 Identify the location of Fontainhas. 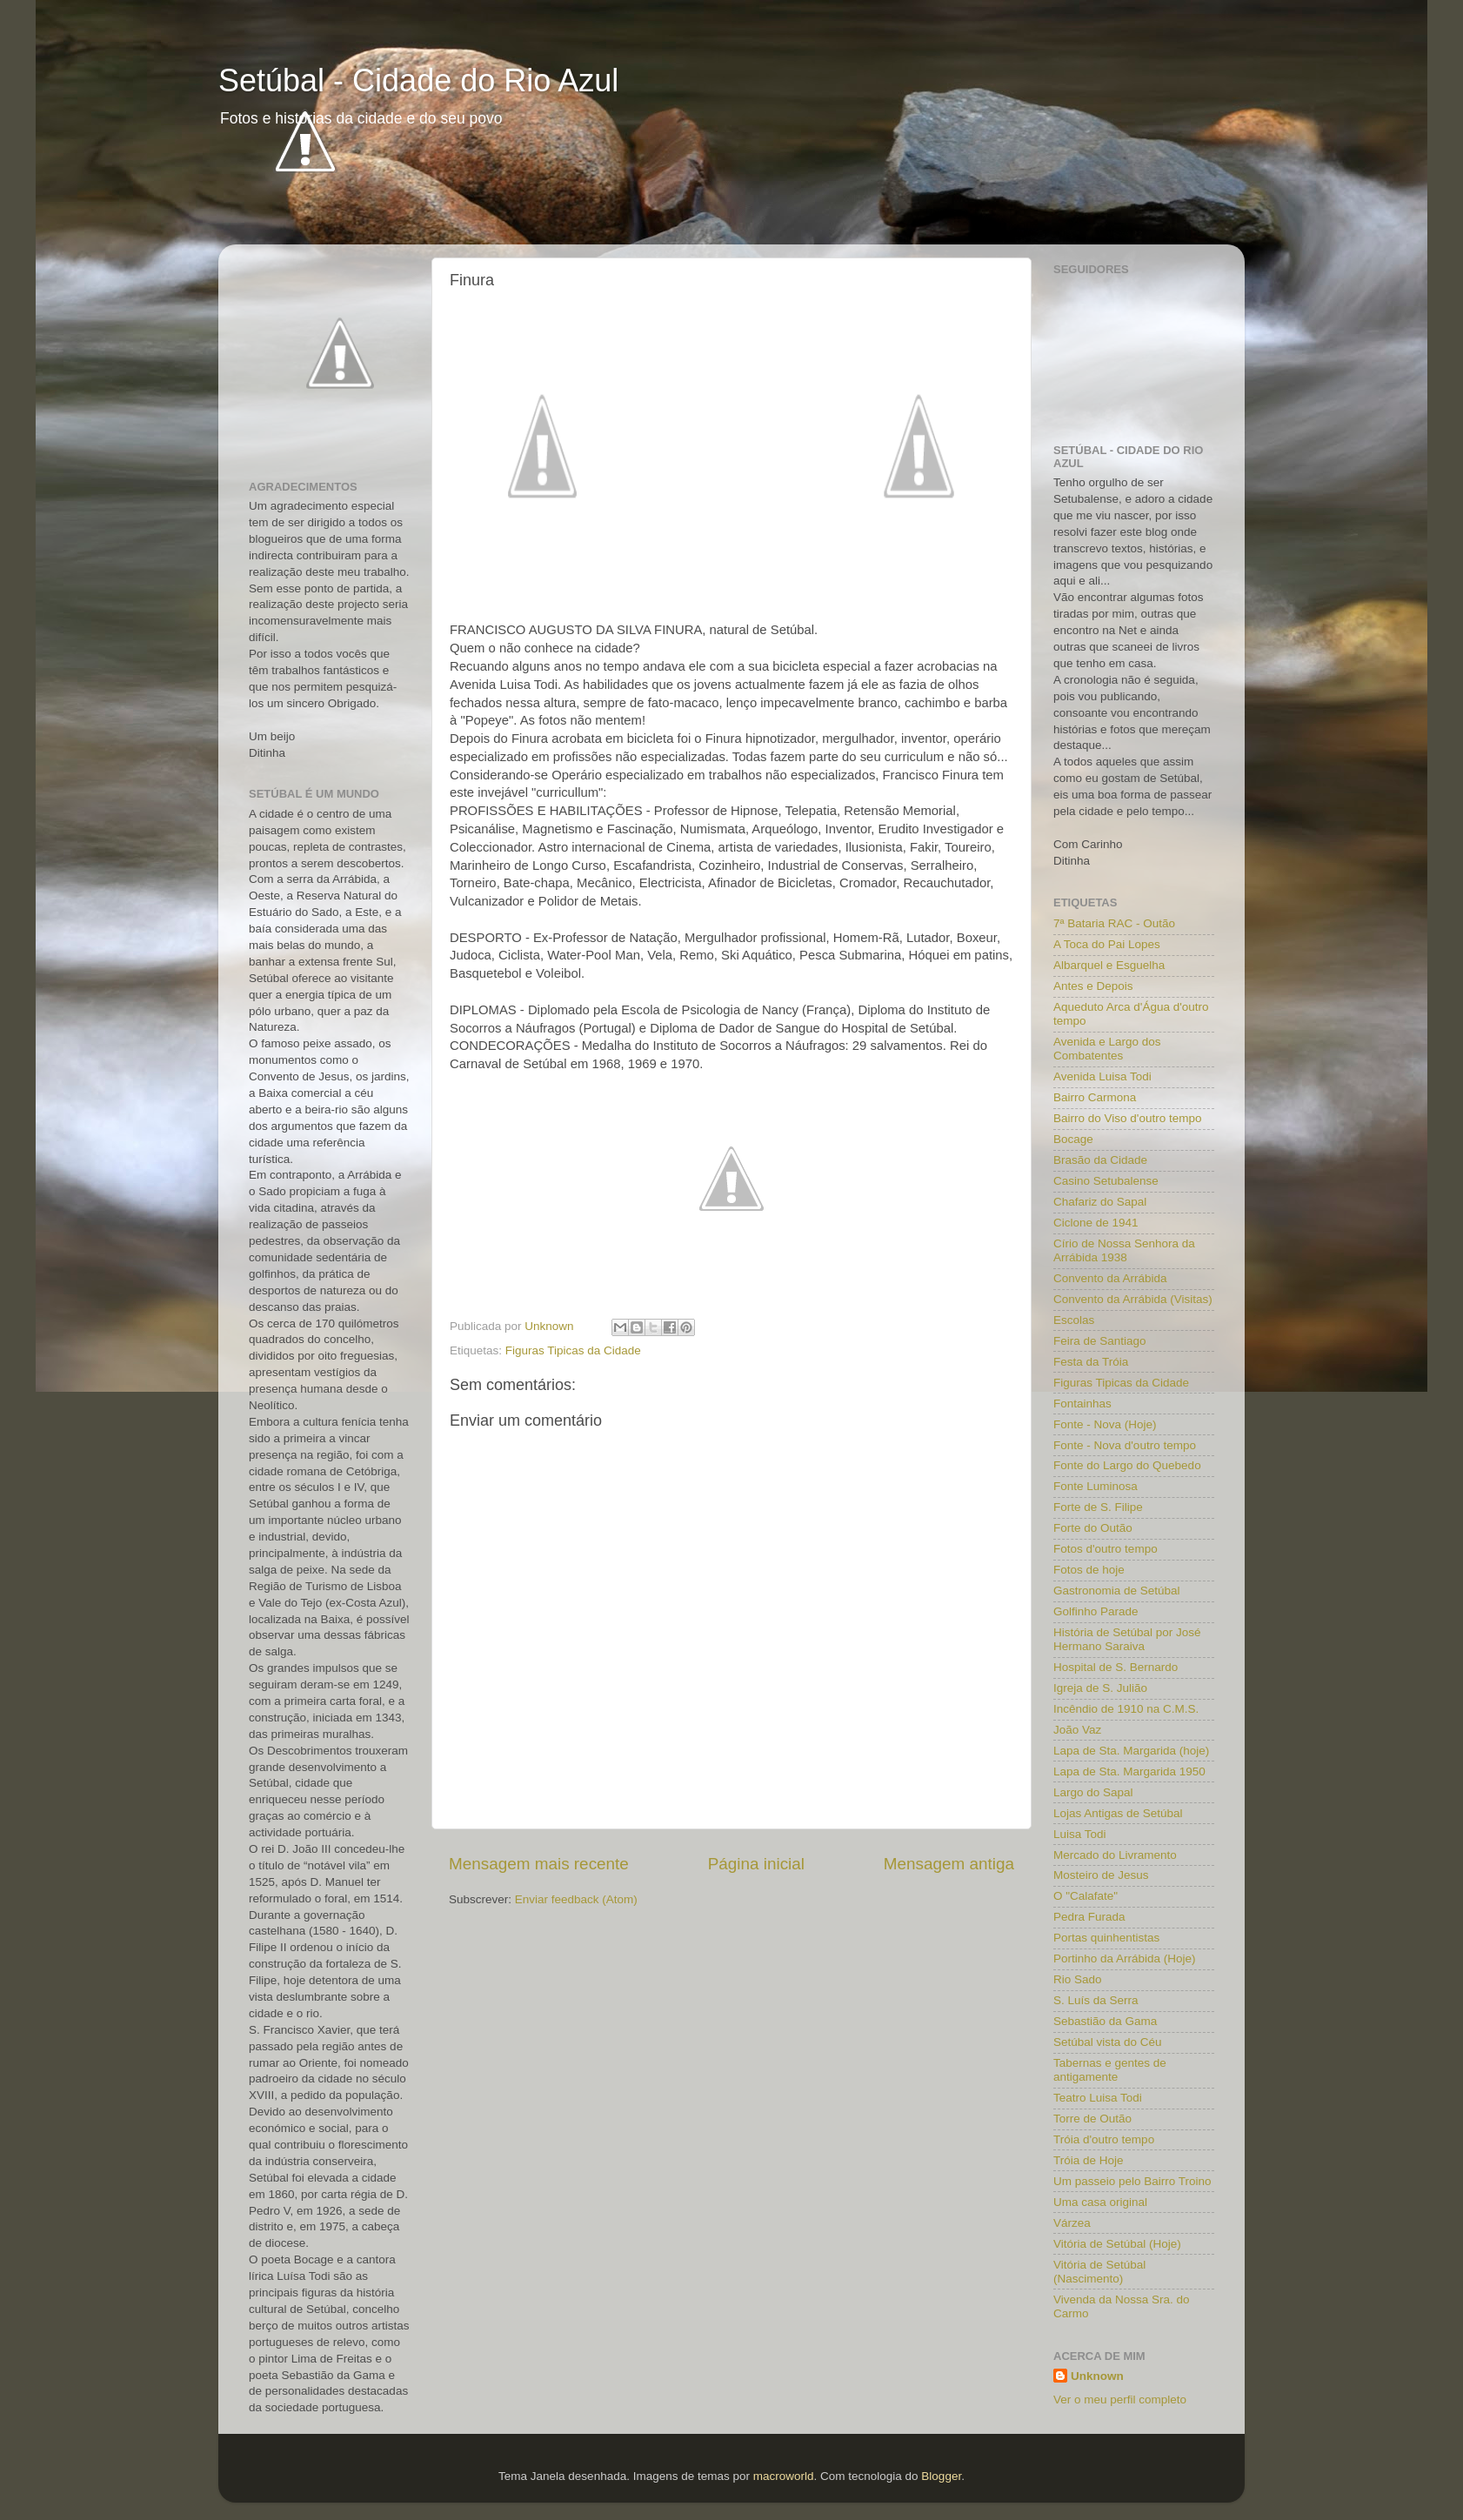
(1082, 1403).